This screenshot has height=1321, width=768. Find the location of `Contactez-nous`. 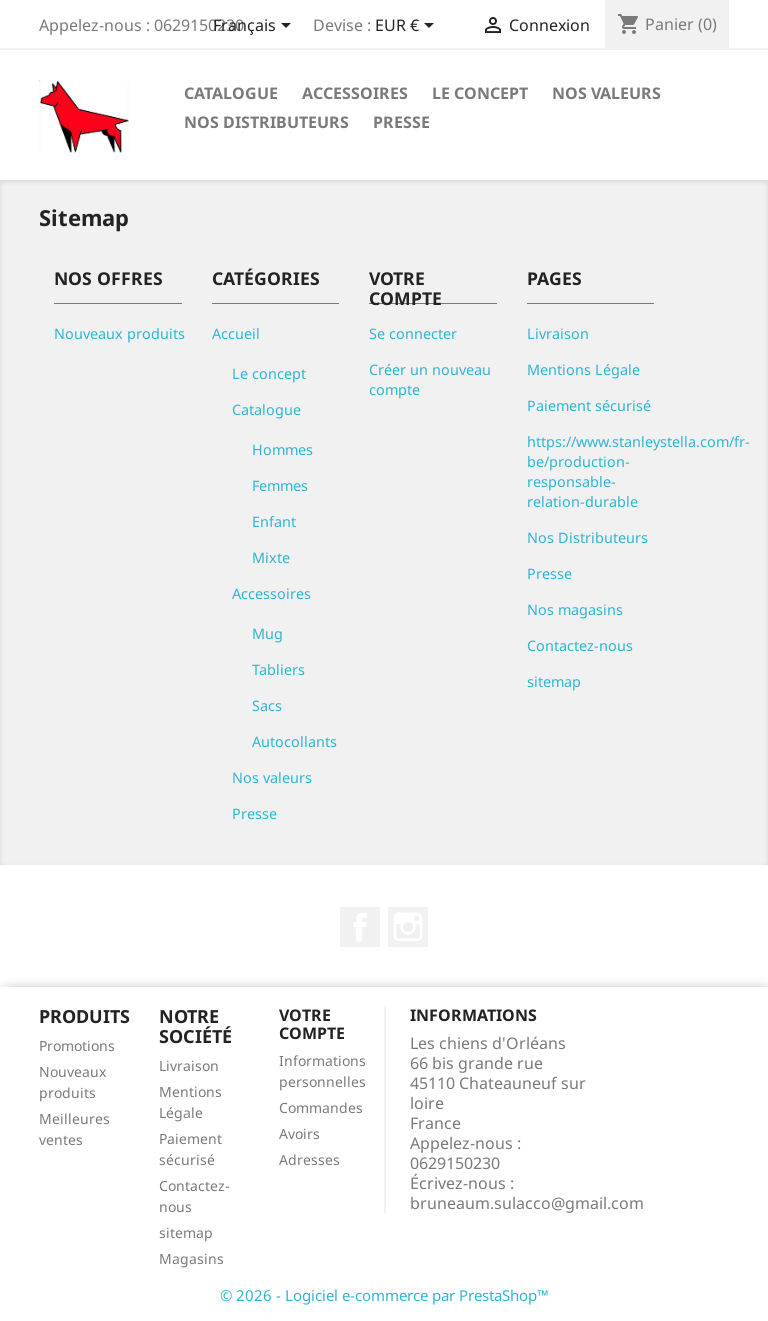

Contactez-nous is located at coordinates (580, 645).